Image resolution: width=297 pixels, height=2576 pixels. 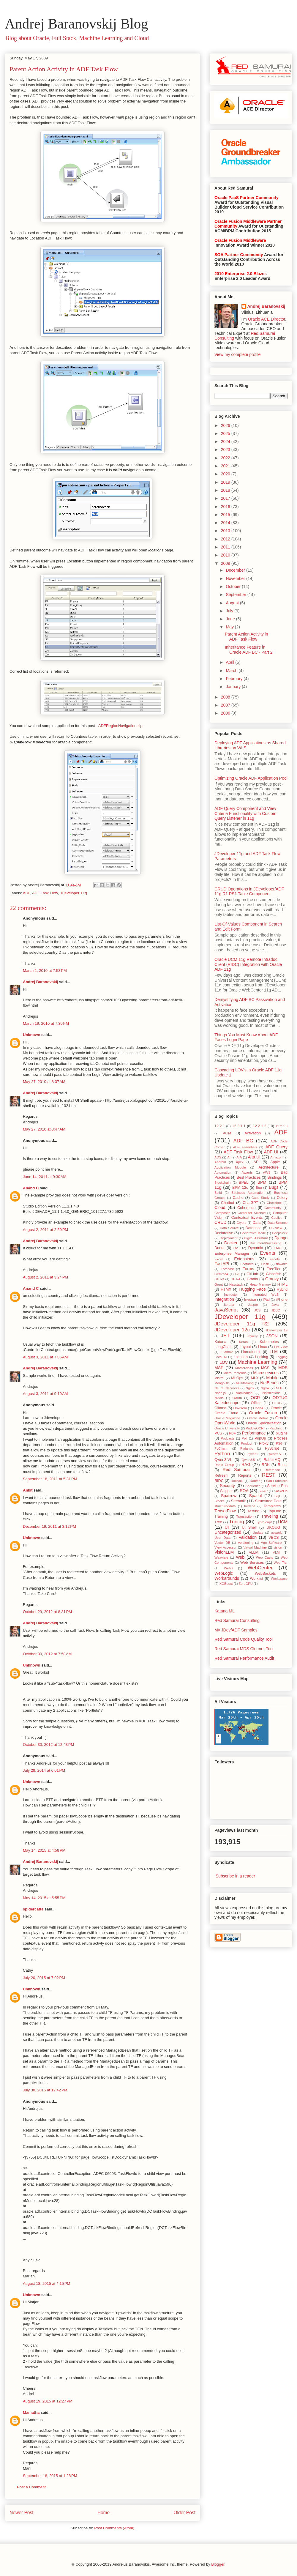 I want to click on LLM, so click(x=274, y=1351).